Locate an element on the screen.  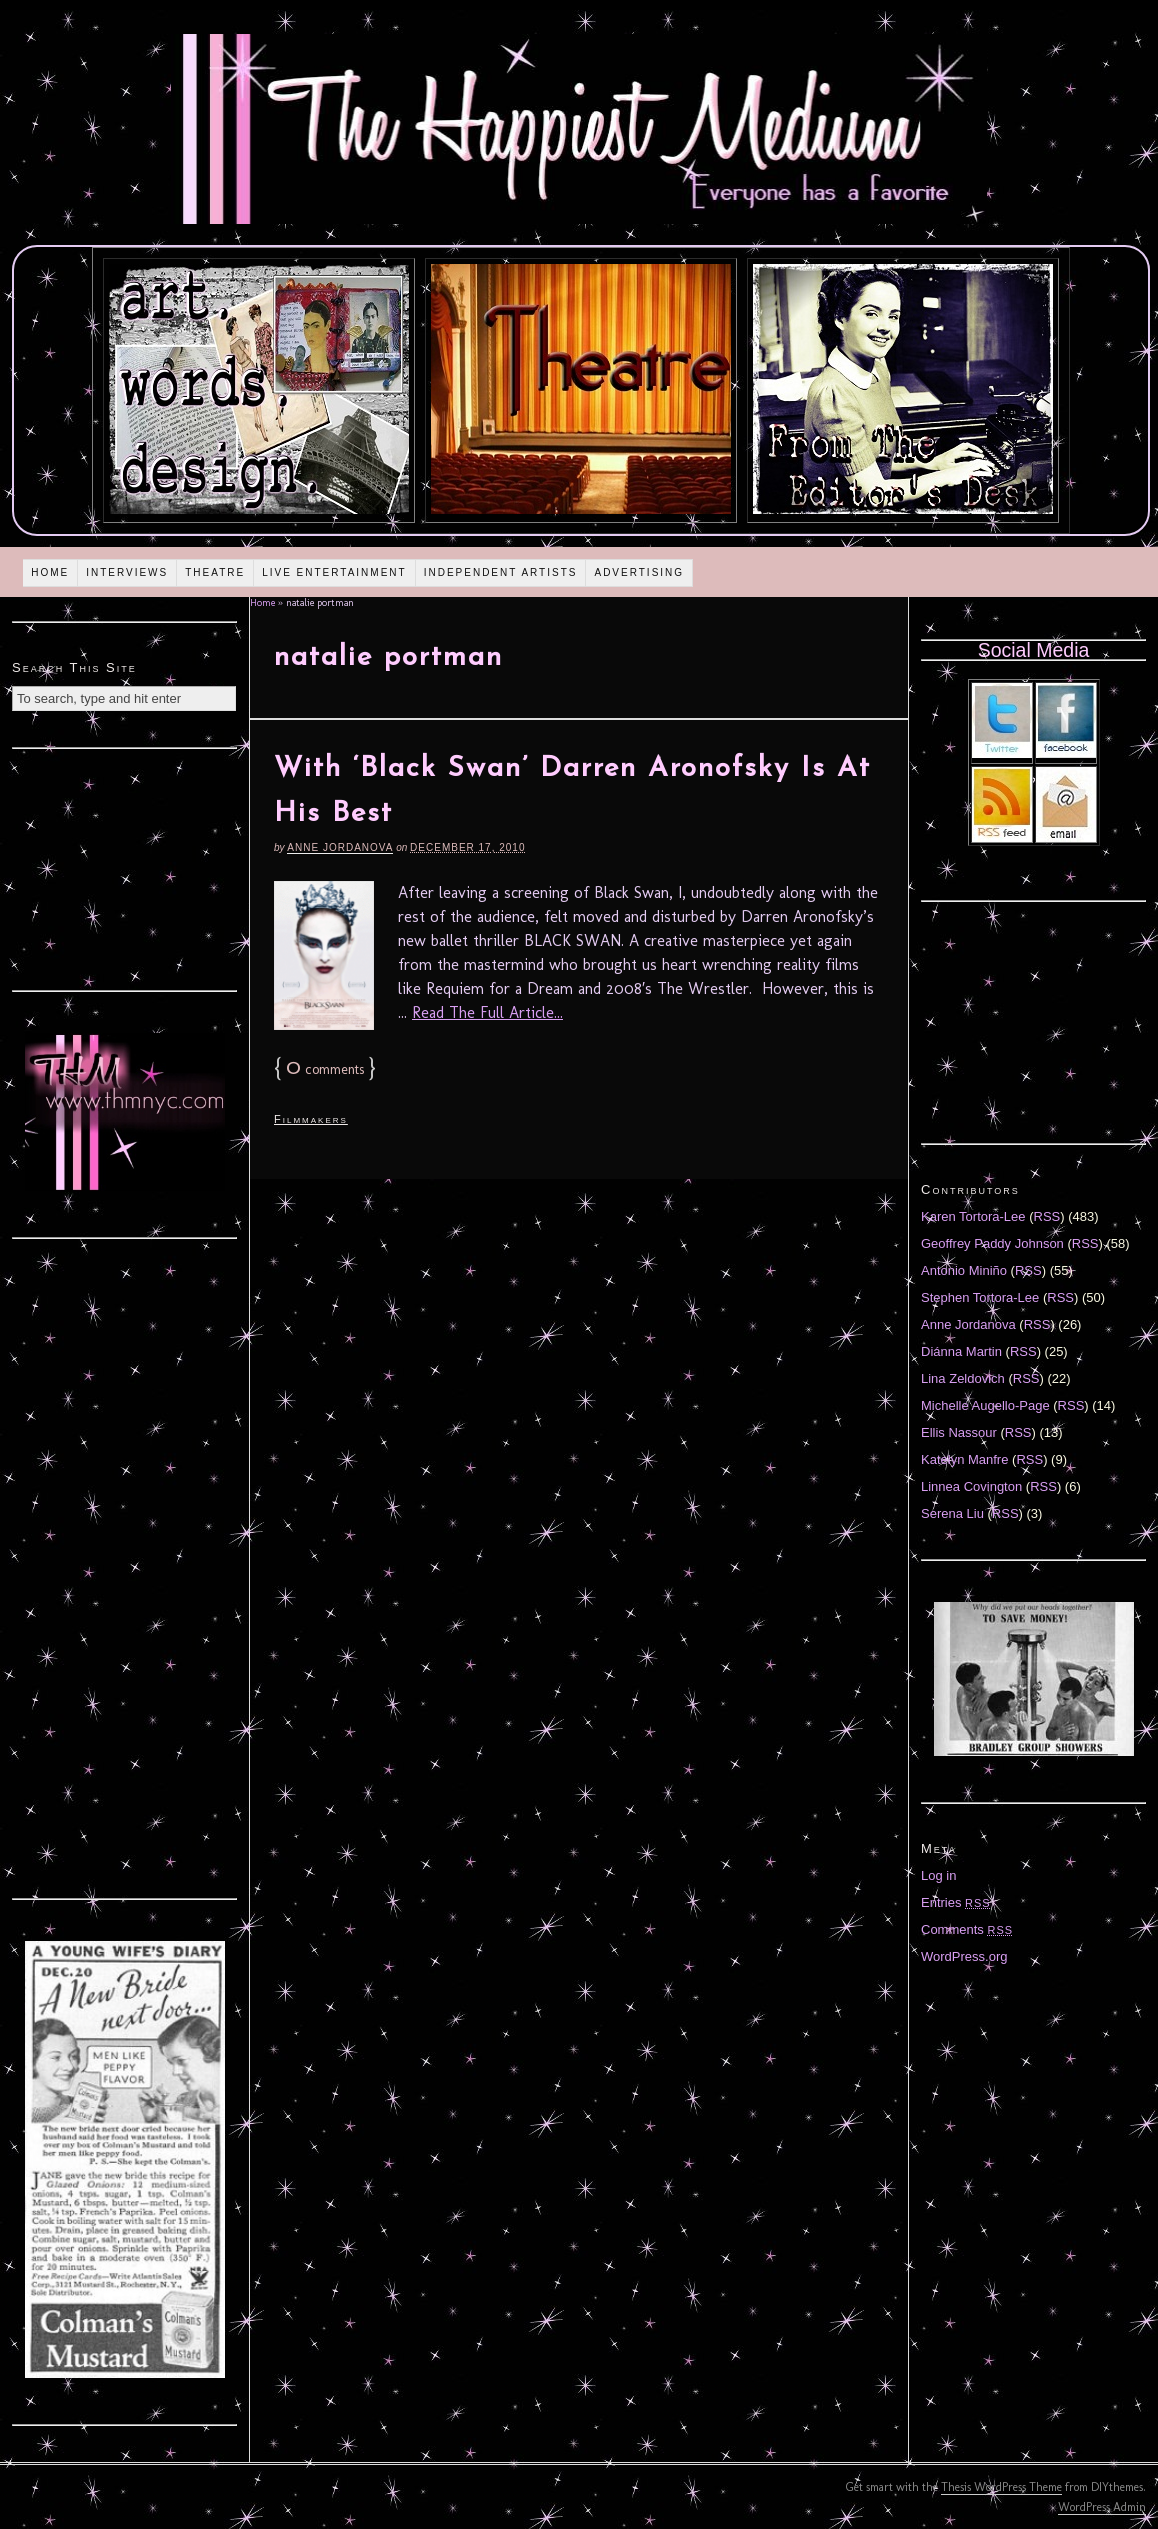
Filmmakers is located at coordinates (311, 1119).